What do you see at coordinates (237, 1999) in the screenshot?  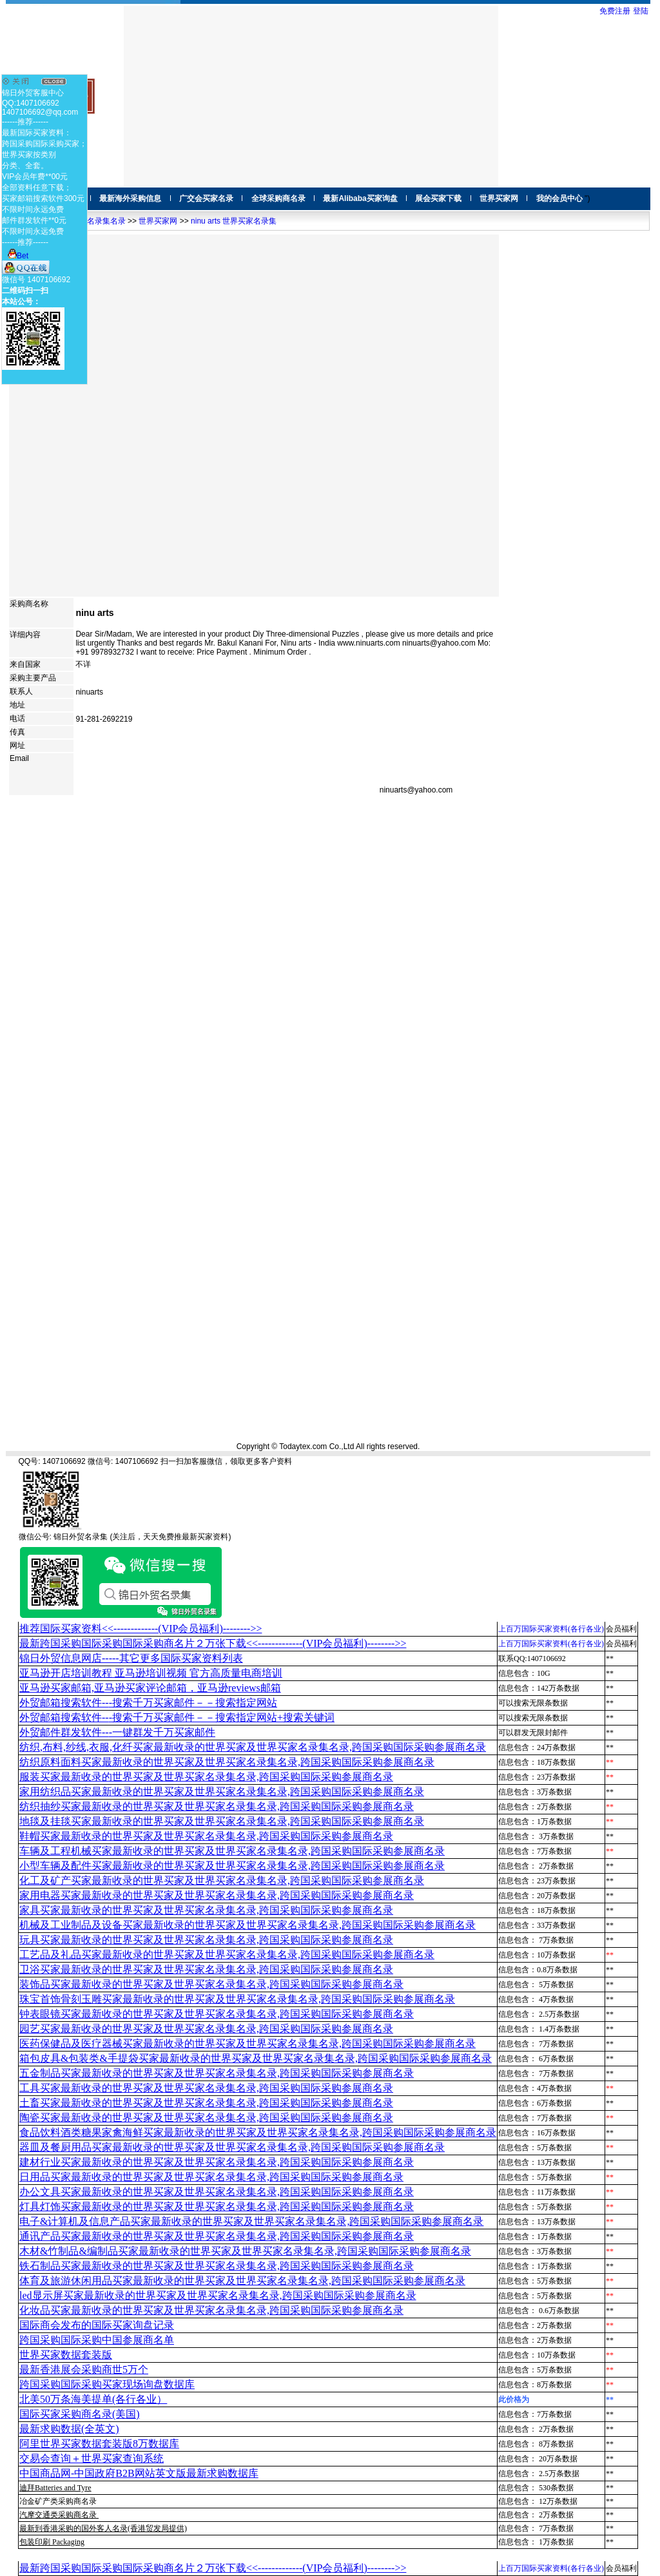 I see `珠宝首饰骨刻玉雕买家最新收录的世界买家及世界买家名录集名录,跨国采购国际采购参展商名录` at bounding box center [237, 1999].